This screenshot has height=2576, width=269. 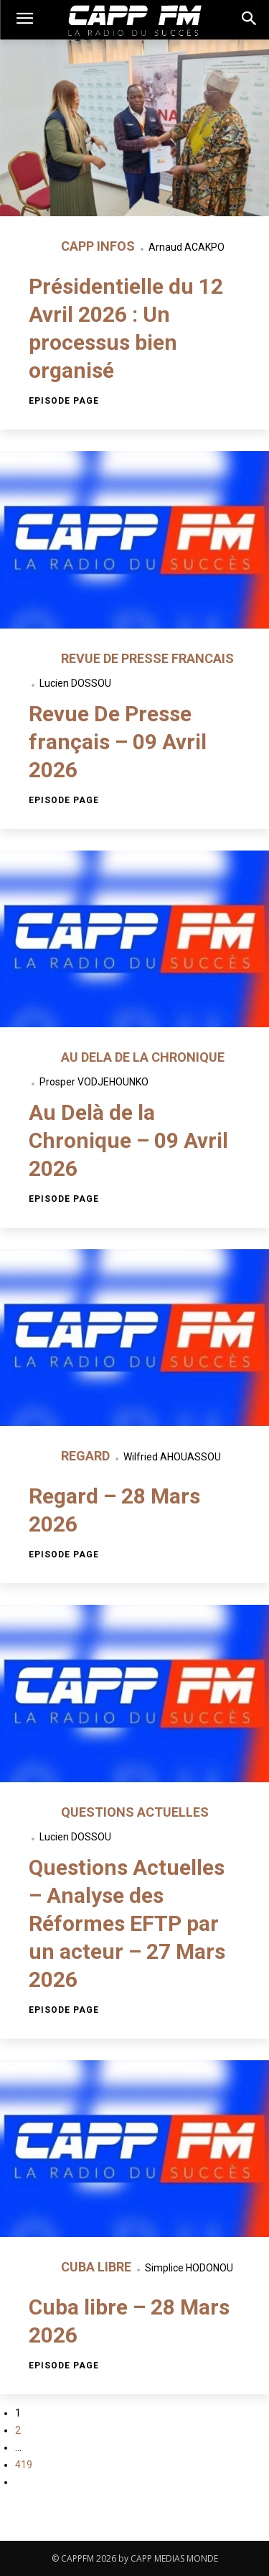 What do you see at coordinates (99, 246) in the screenshot?
I see `CAPP INFOS` at bounding box center [99, 246].